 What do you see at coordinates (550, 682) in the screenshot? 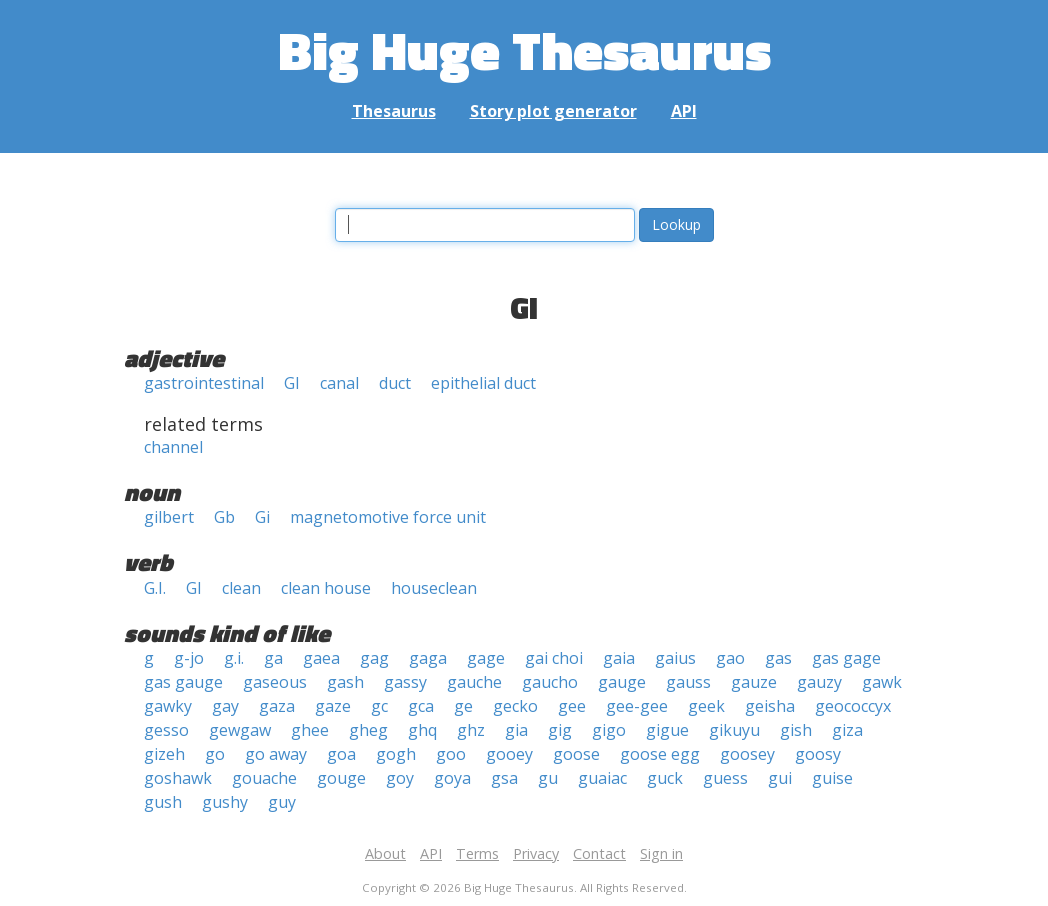
I see `gaucho` at bounding box center [550, 682].